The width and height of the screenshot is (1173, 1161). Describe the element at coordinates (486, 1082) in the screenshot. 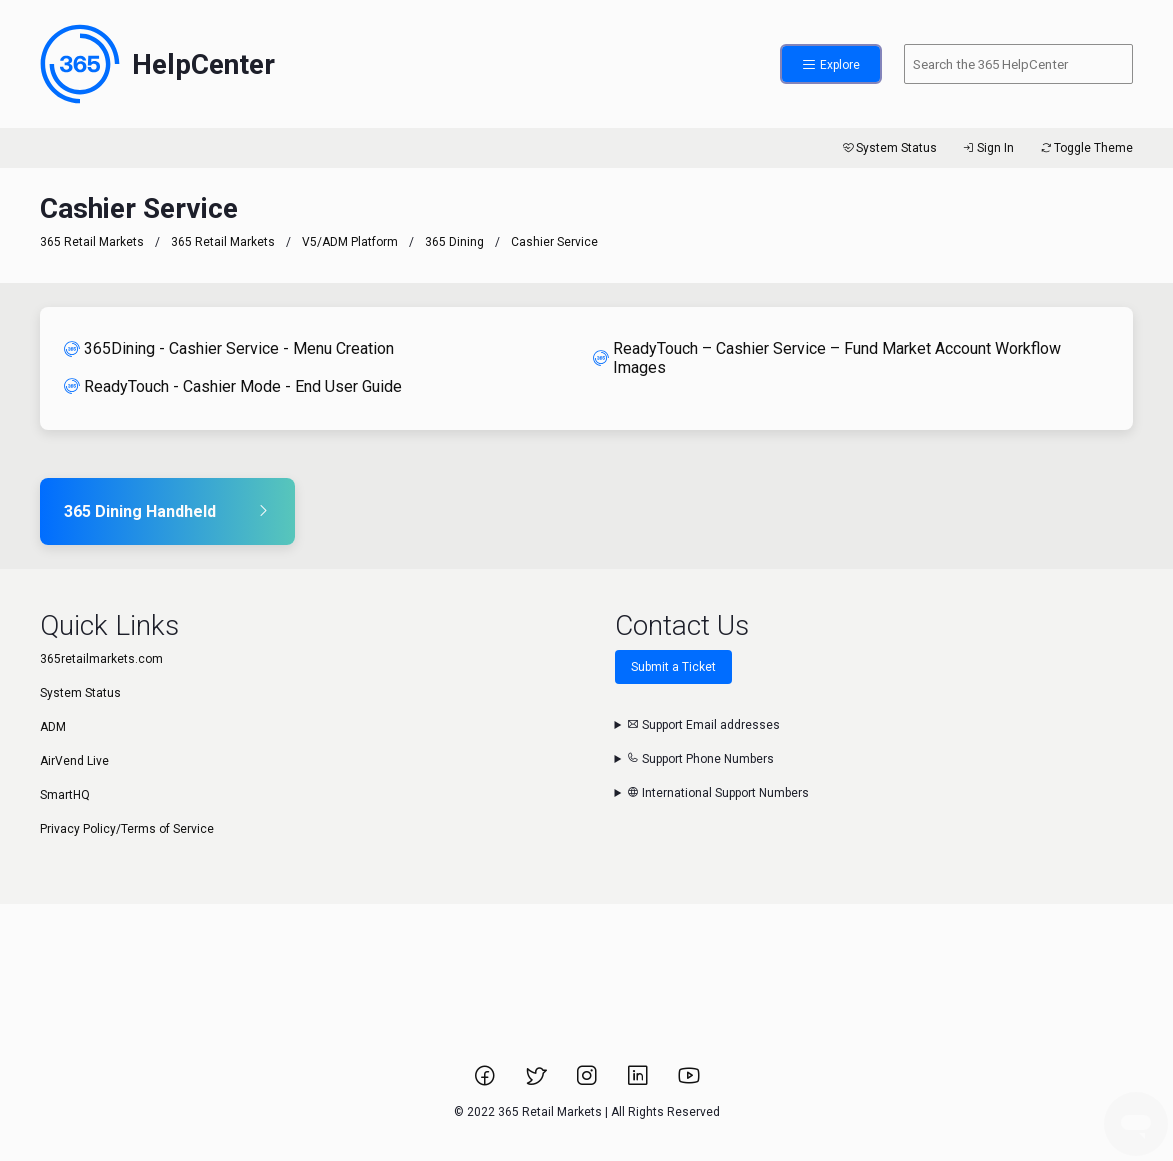

I see `[Link to 365 Retail Markets Facebook page.]` at that location.